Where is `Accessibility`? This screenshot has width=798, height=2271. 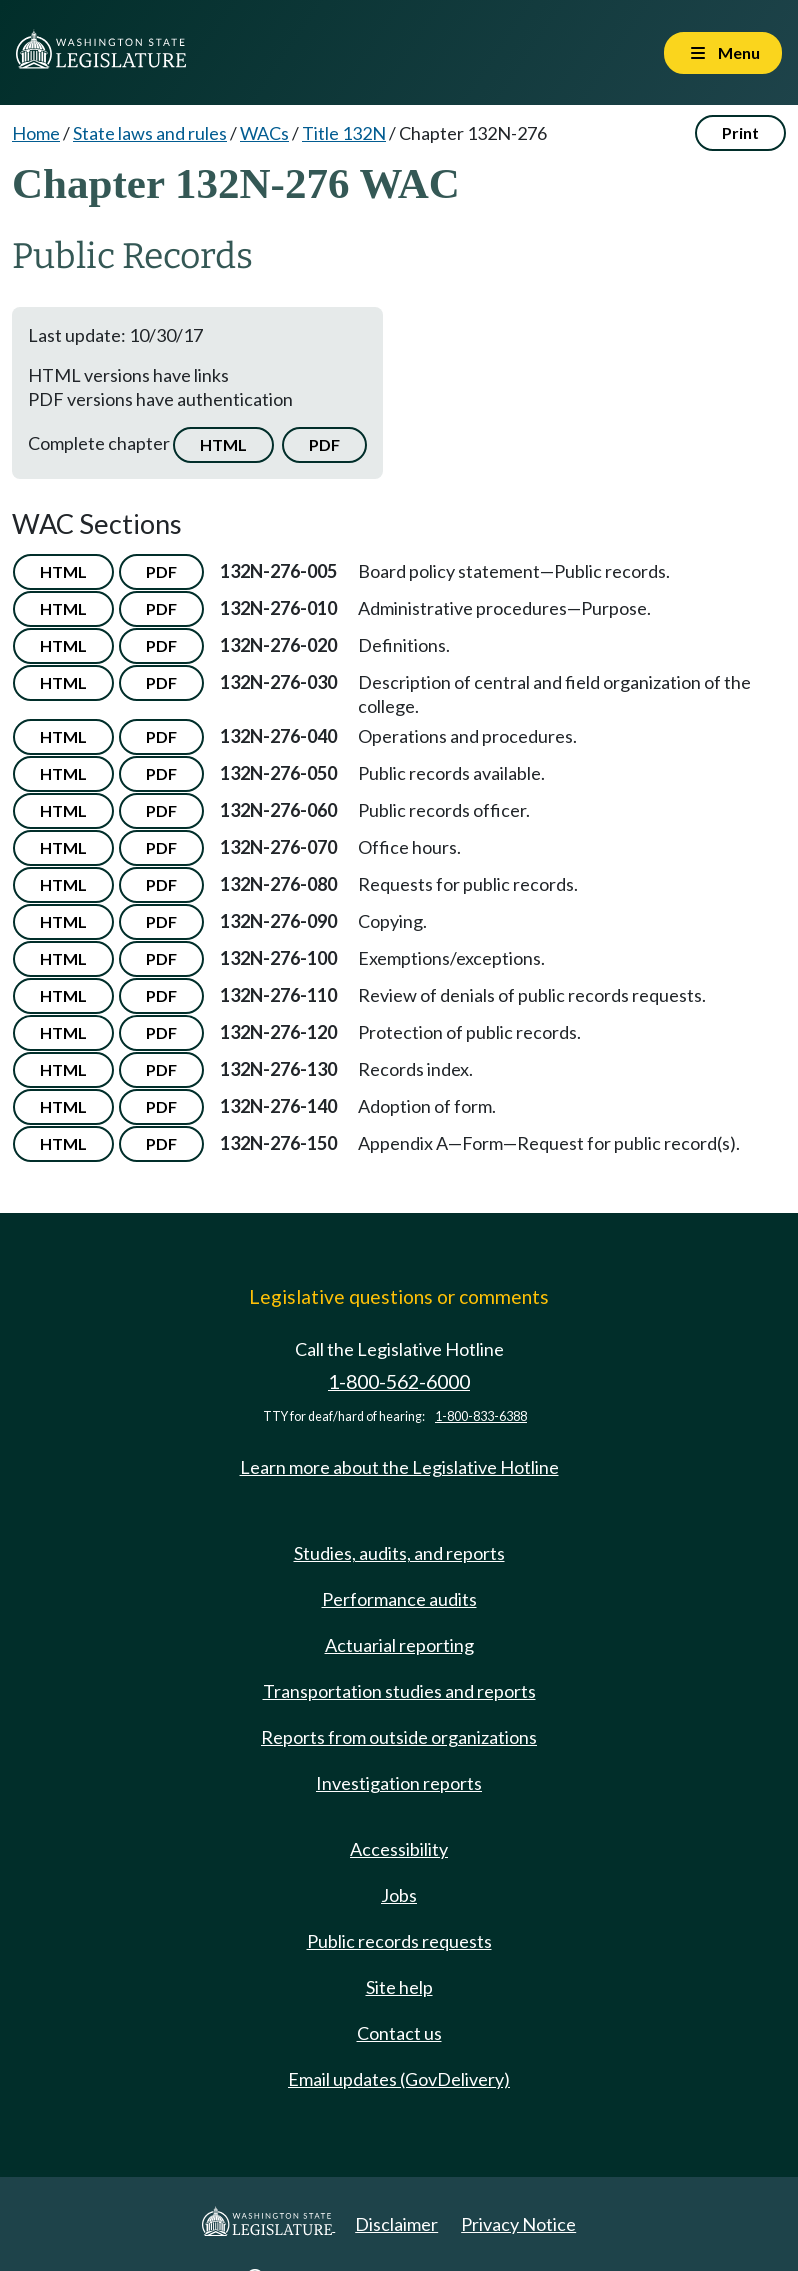 Accessibility is located at coordinates (399, 1849).